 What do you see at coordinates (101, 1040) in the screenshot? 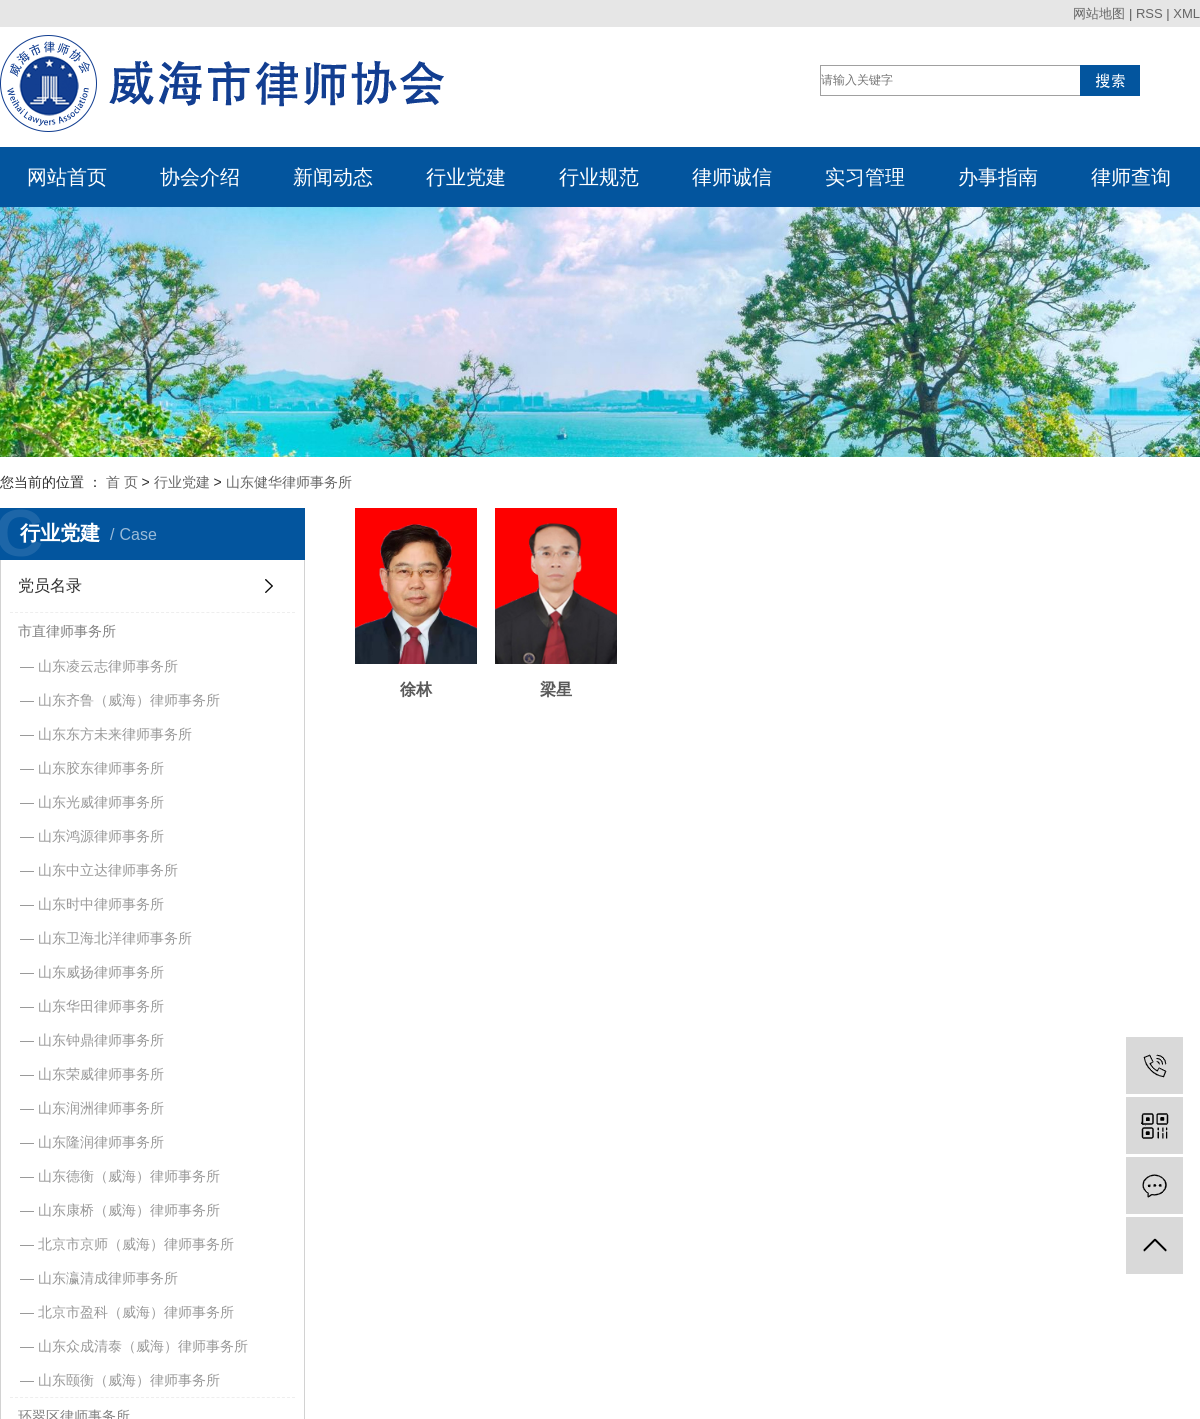
I see `山东钟鼎律师事务所` at bounding box center [101, 1040].